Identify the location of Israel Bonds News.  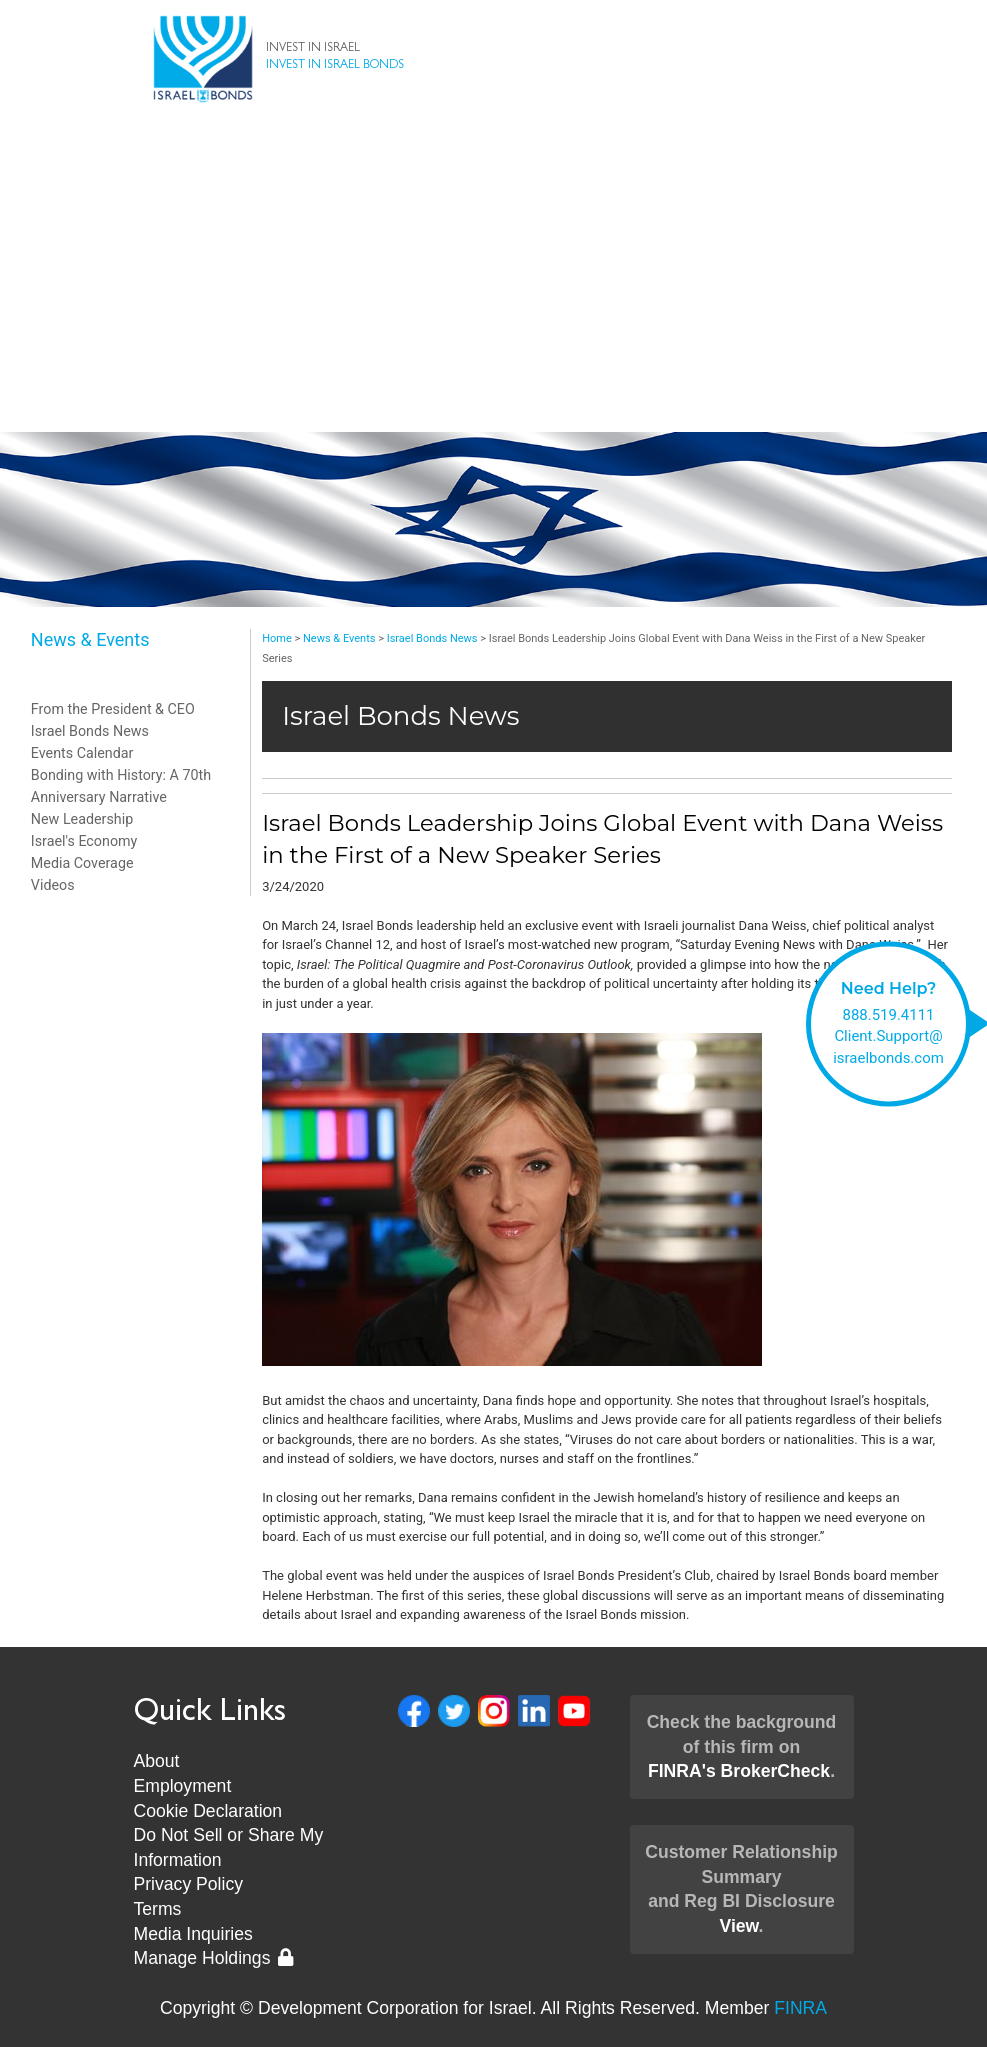
(90, 731).